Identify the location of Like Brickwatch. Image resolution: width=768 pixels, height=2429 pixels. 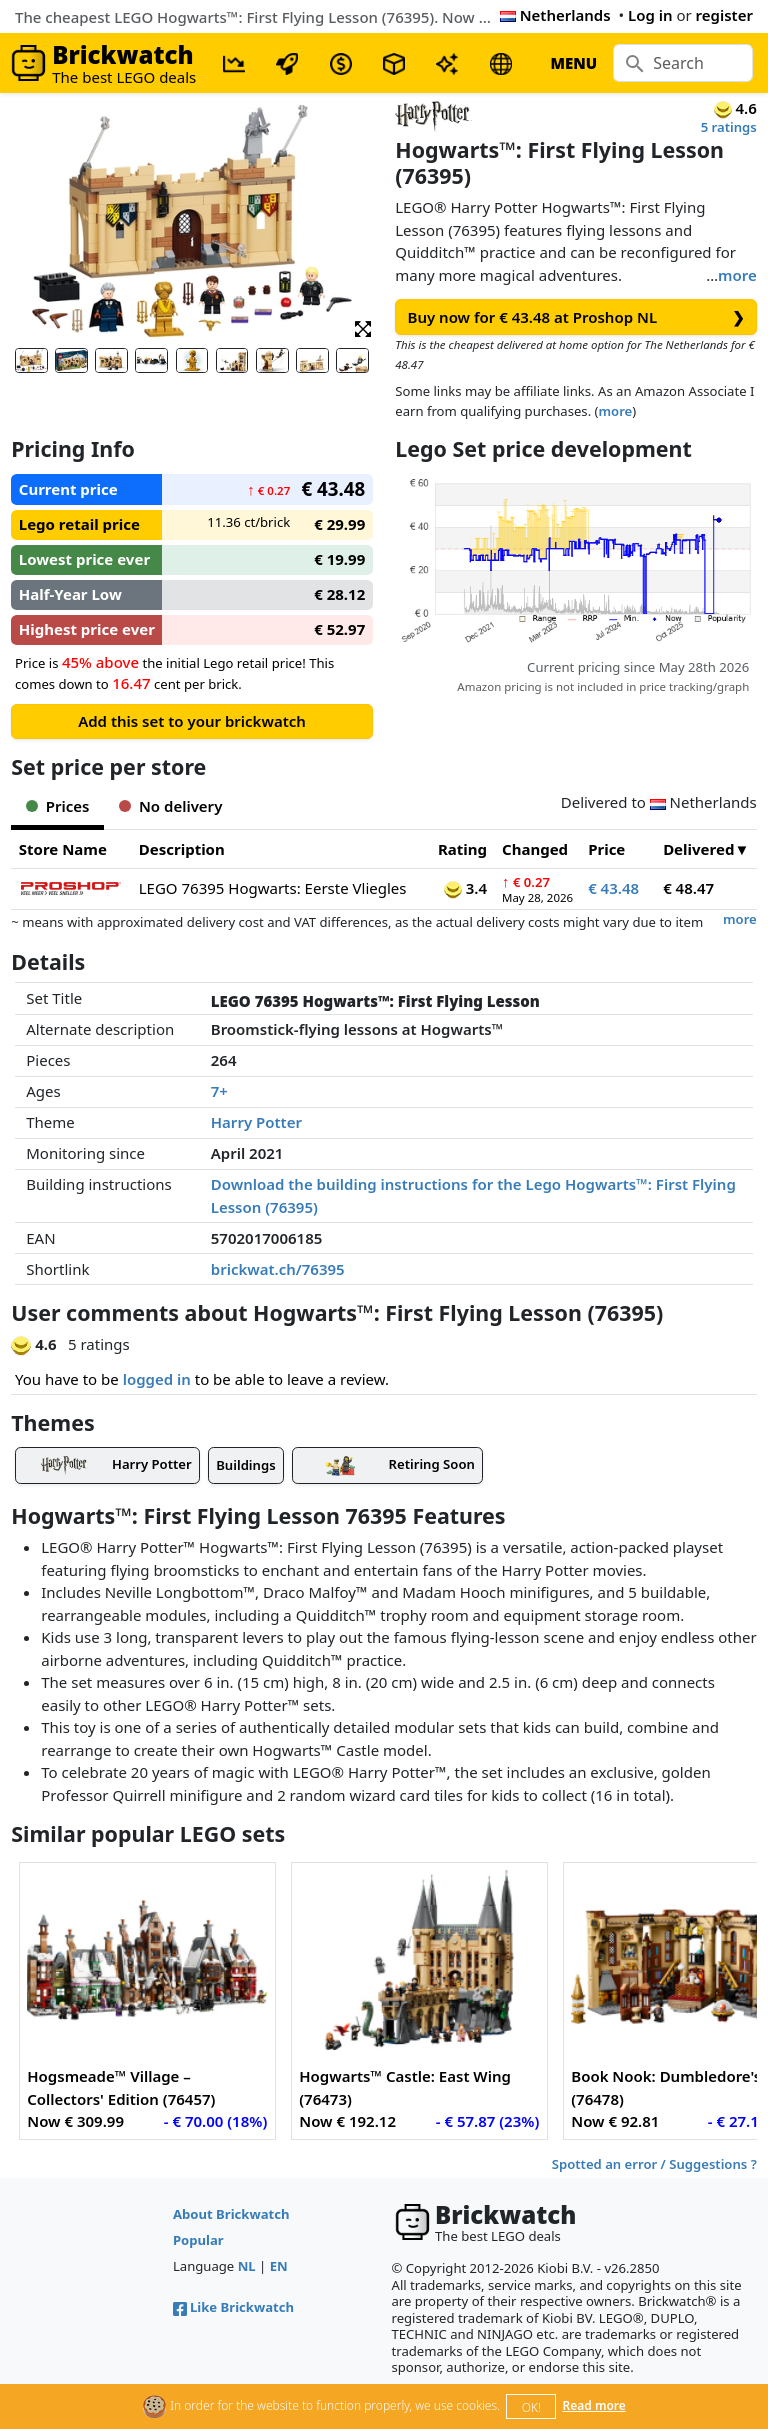
(233, 2307).